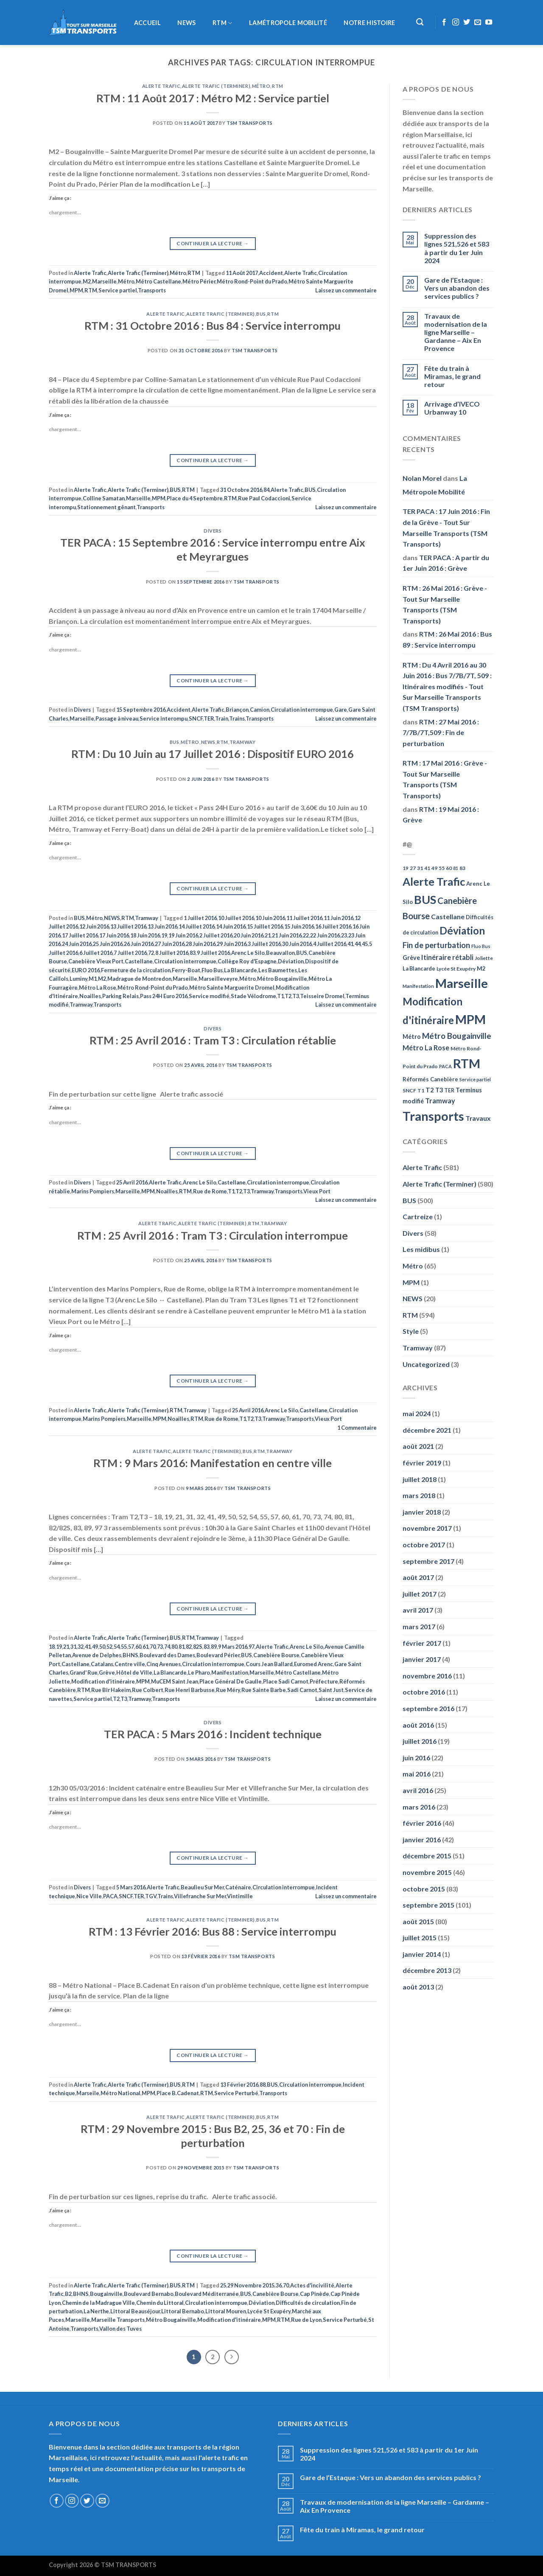  Describe the element at coordinates (117, 290) in the screenshot. I see `Service partiel` at that location.